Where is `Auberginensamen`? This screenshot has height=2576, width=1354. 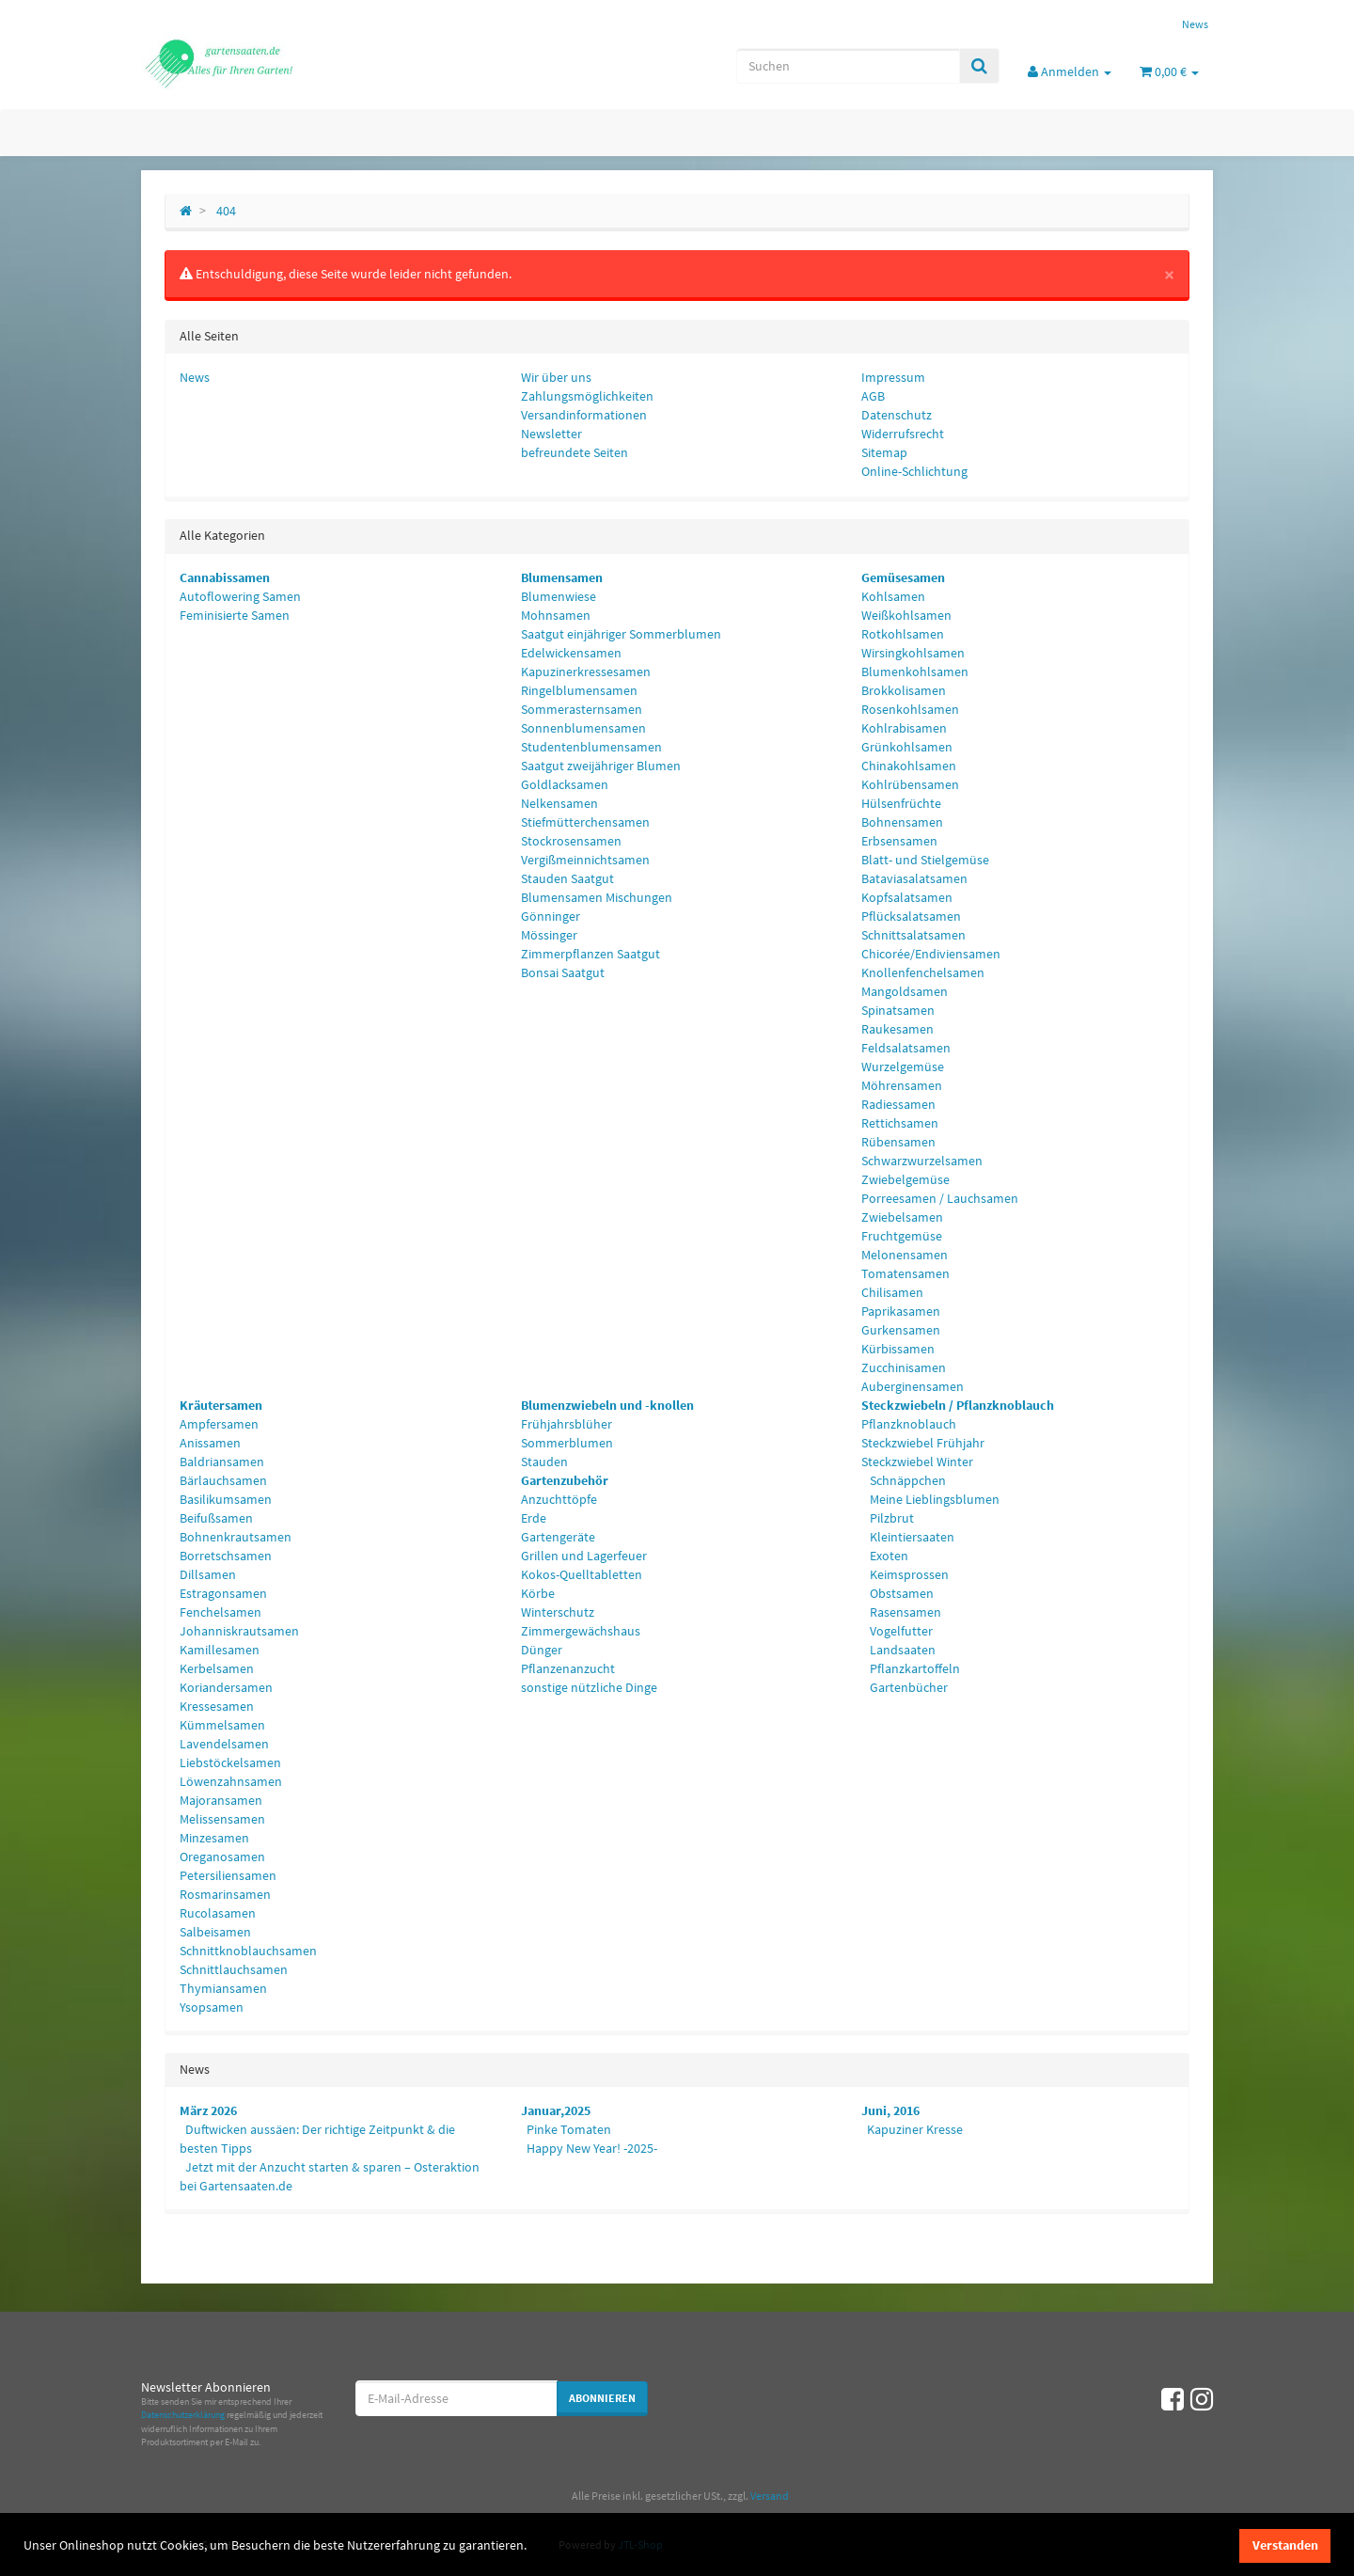
Auberginensamen is located at coordinates (912, 1386).